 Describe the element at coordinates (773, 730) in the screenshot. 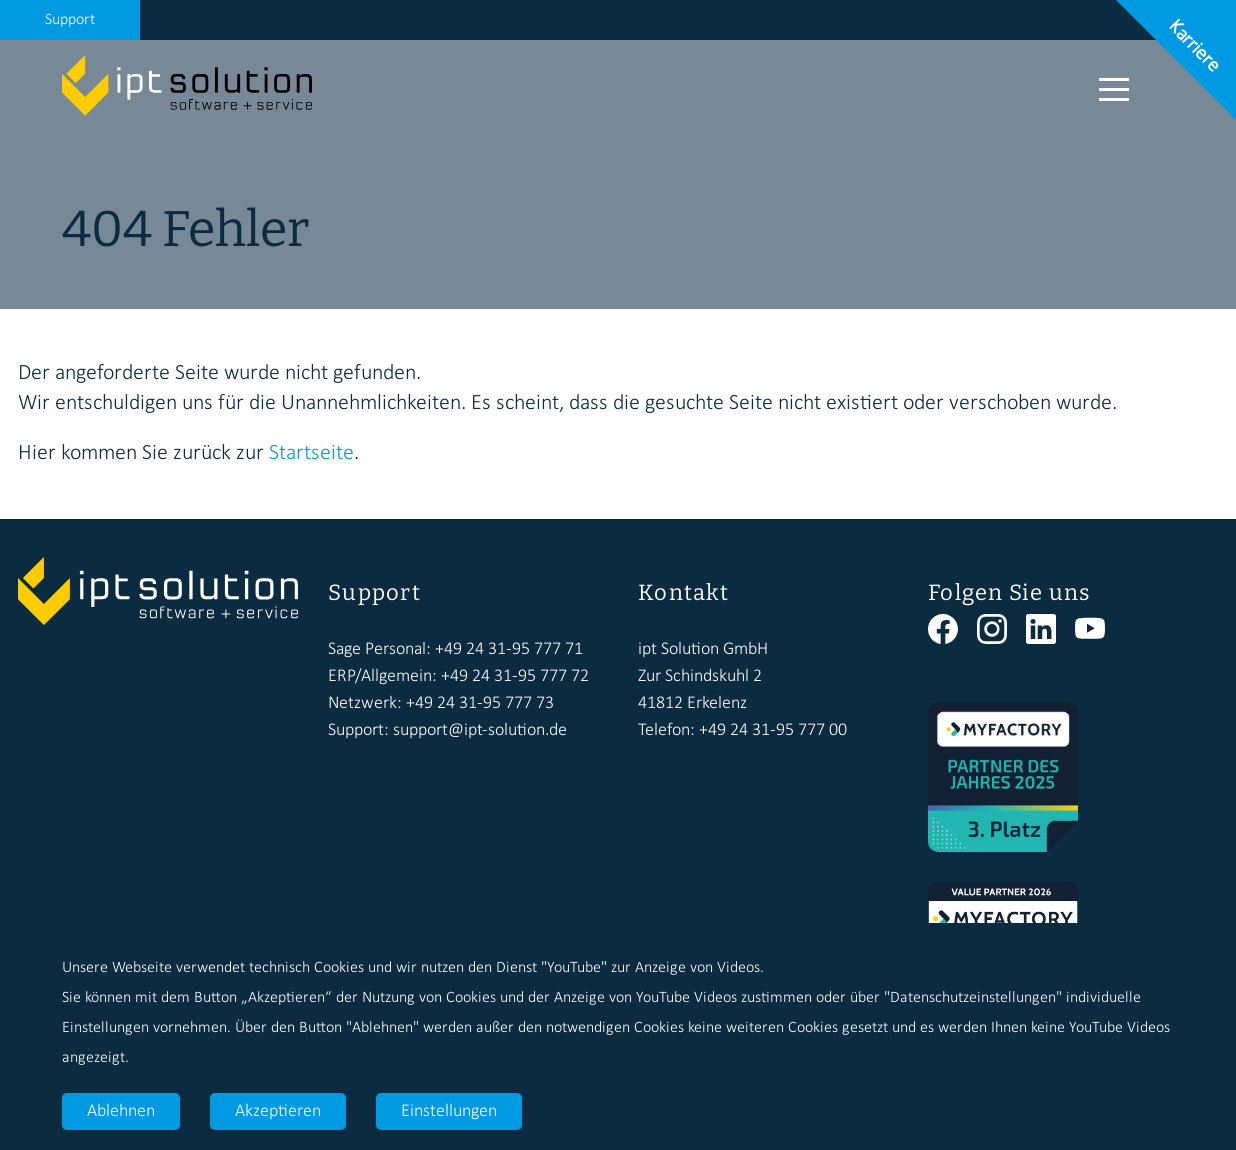

I see `+49 24 31-95 777 00` at that location.